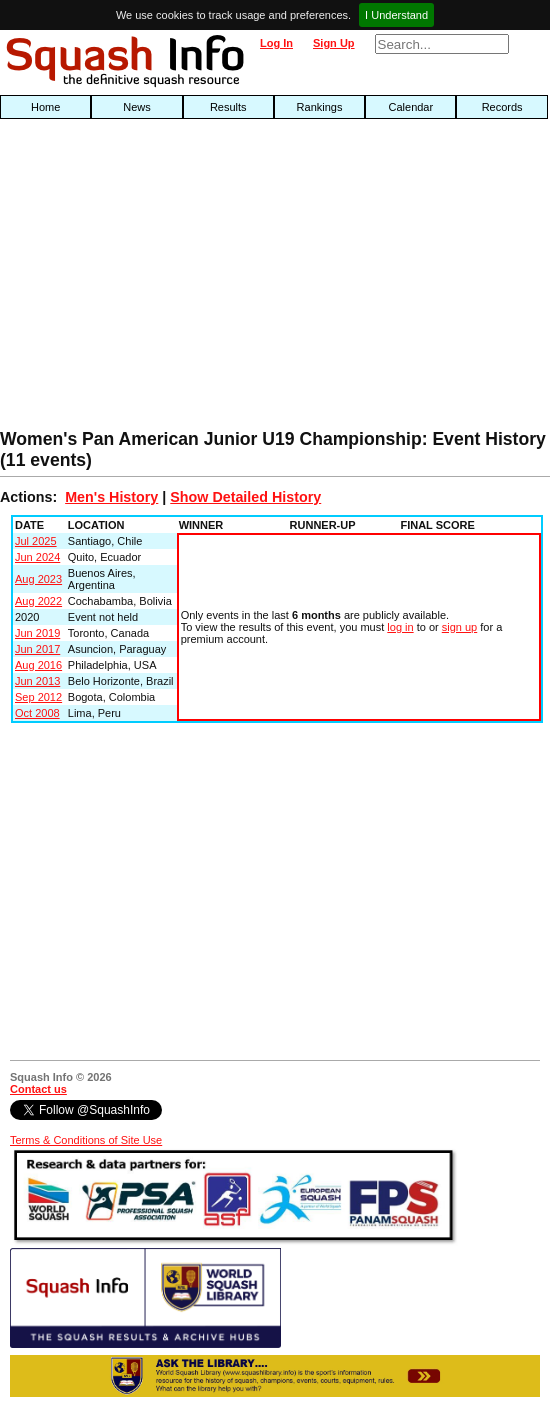 The width and height of the screenshot is (550, 1409). Describe the element at coordinates (320, 107) in the screenshot. I see `Rankings` at that location.